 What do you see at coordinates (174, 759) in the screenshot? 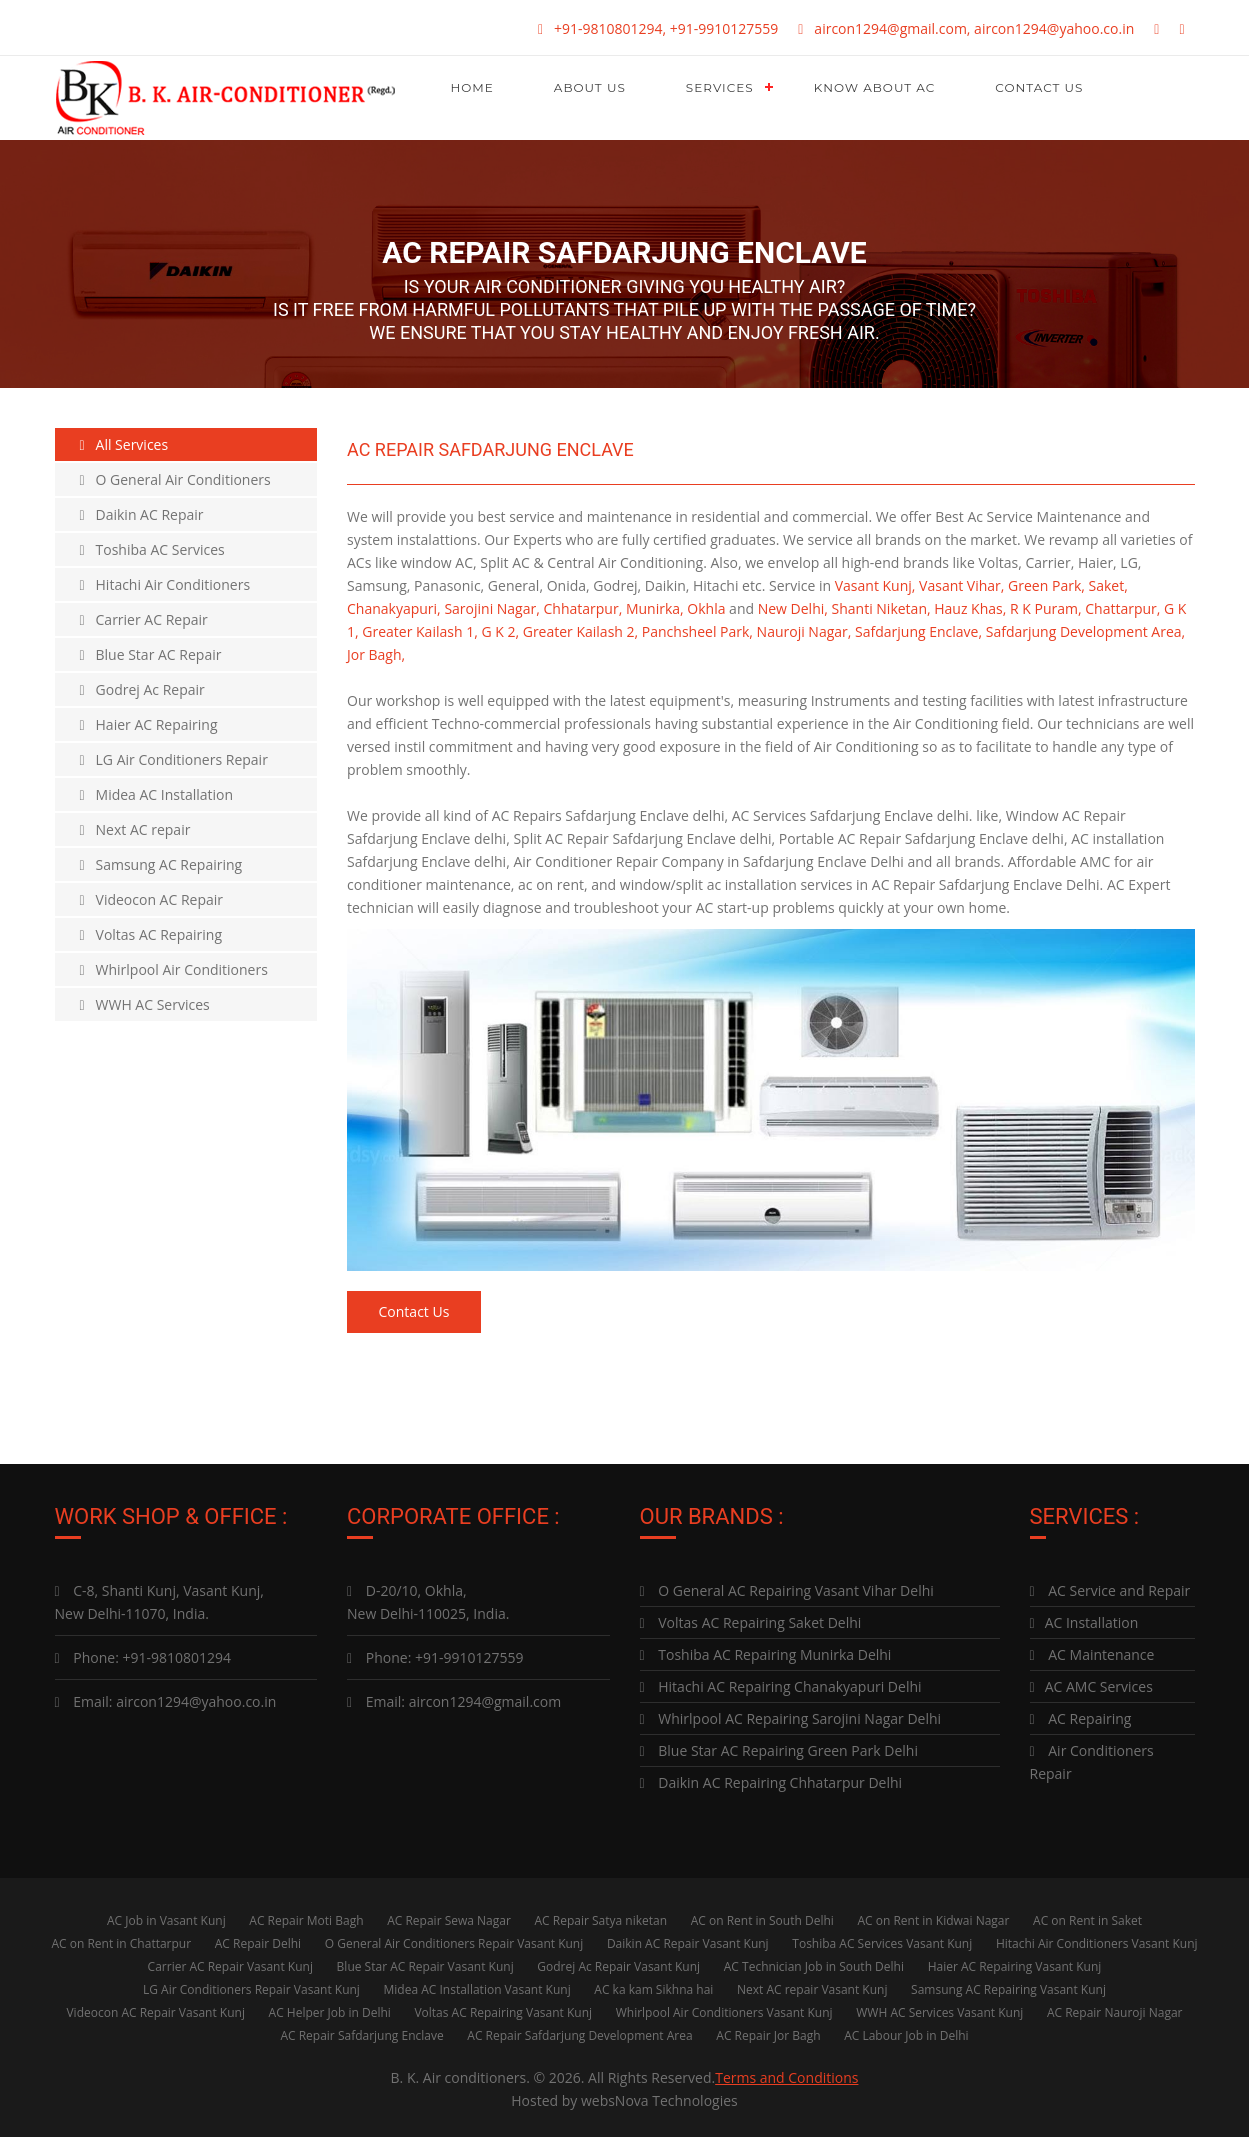
I see `LG Air Conditioners Repair` at bounding box center [174, 759].